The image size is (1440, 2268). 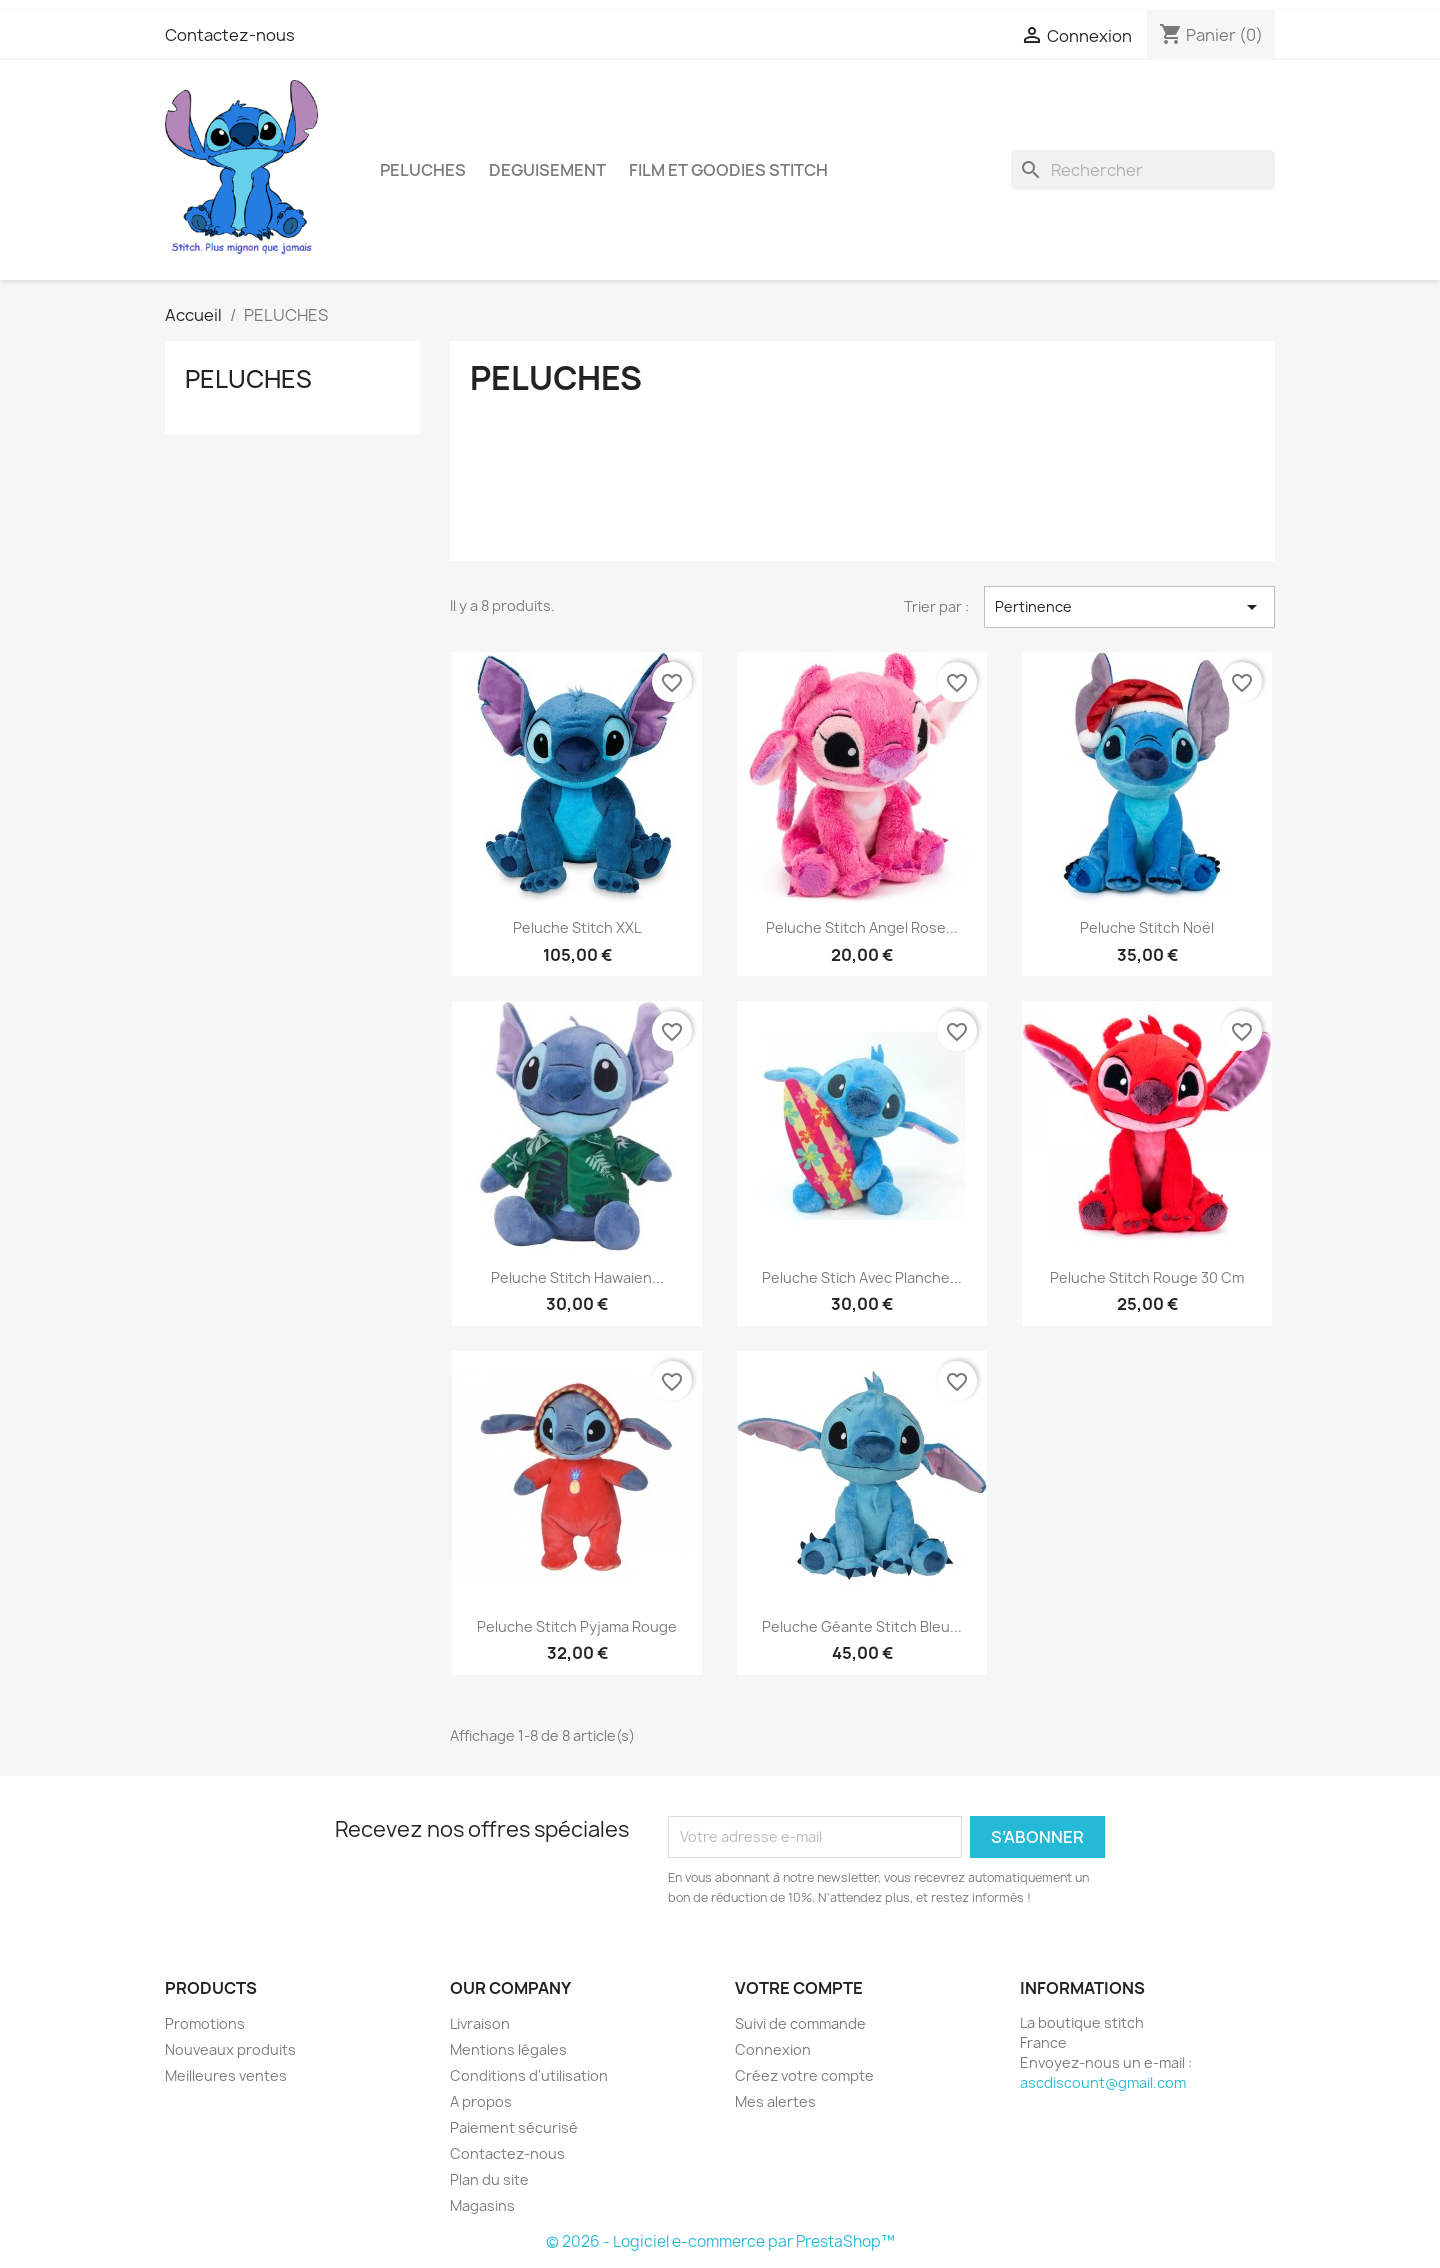 What do you see at coordinates (862, 1626) in the screenshot?
I see `Peluche Géante Stitch bleu...` at bounding box center [862, 1626].